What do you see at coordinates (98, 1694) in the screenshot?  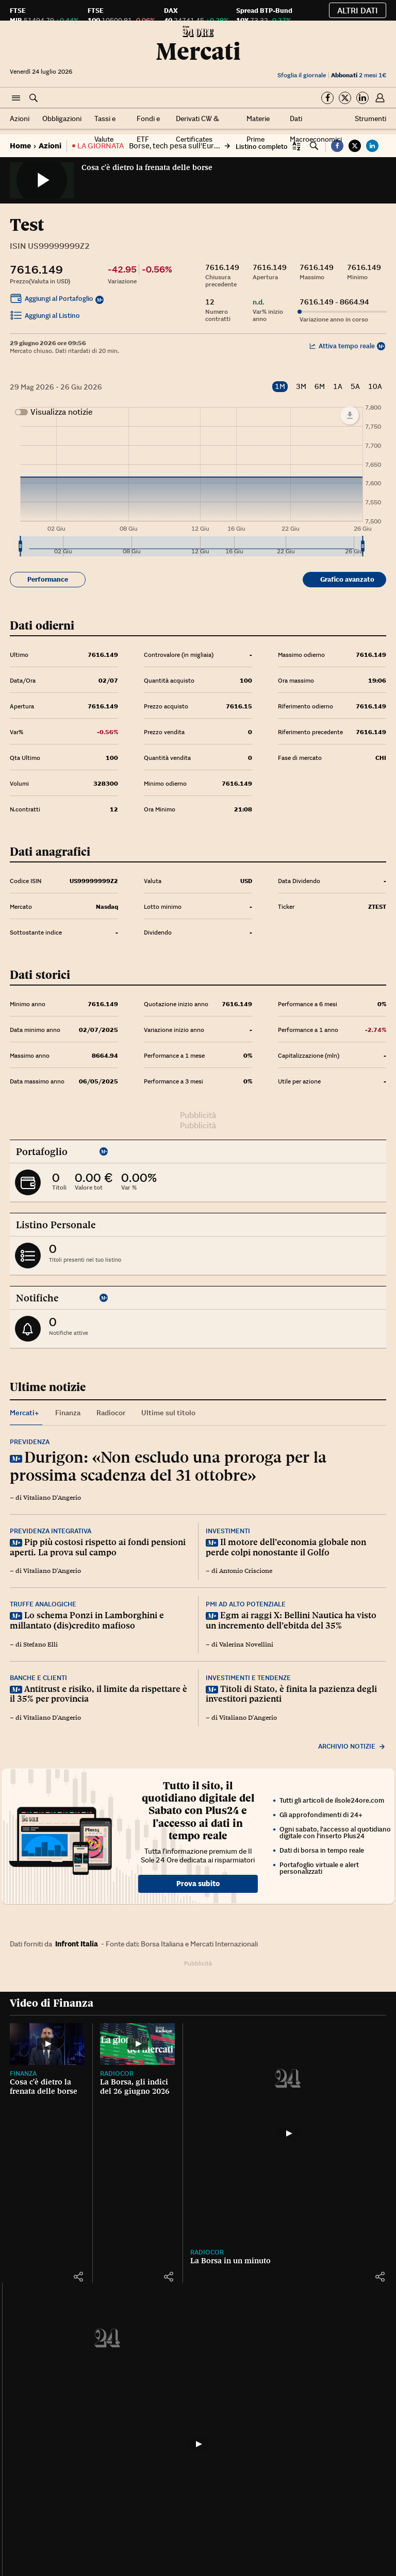 I see `Antitrust e risiko, il limite da rispettare è il 35% per provincia` at bounding box center [98, 1694].